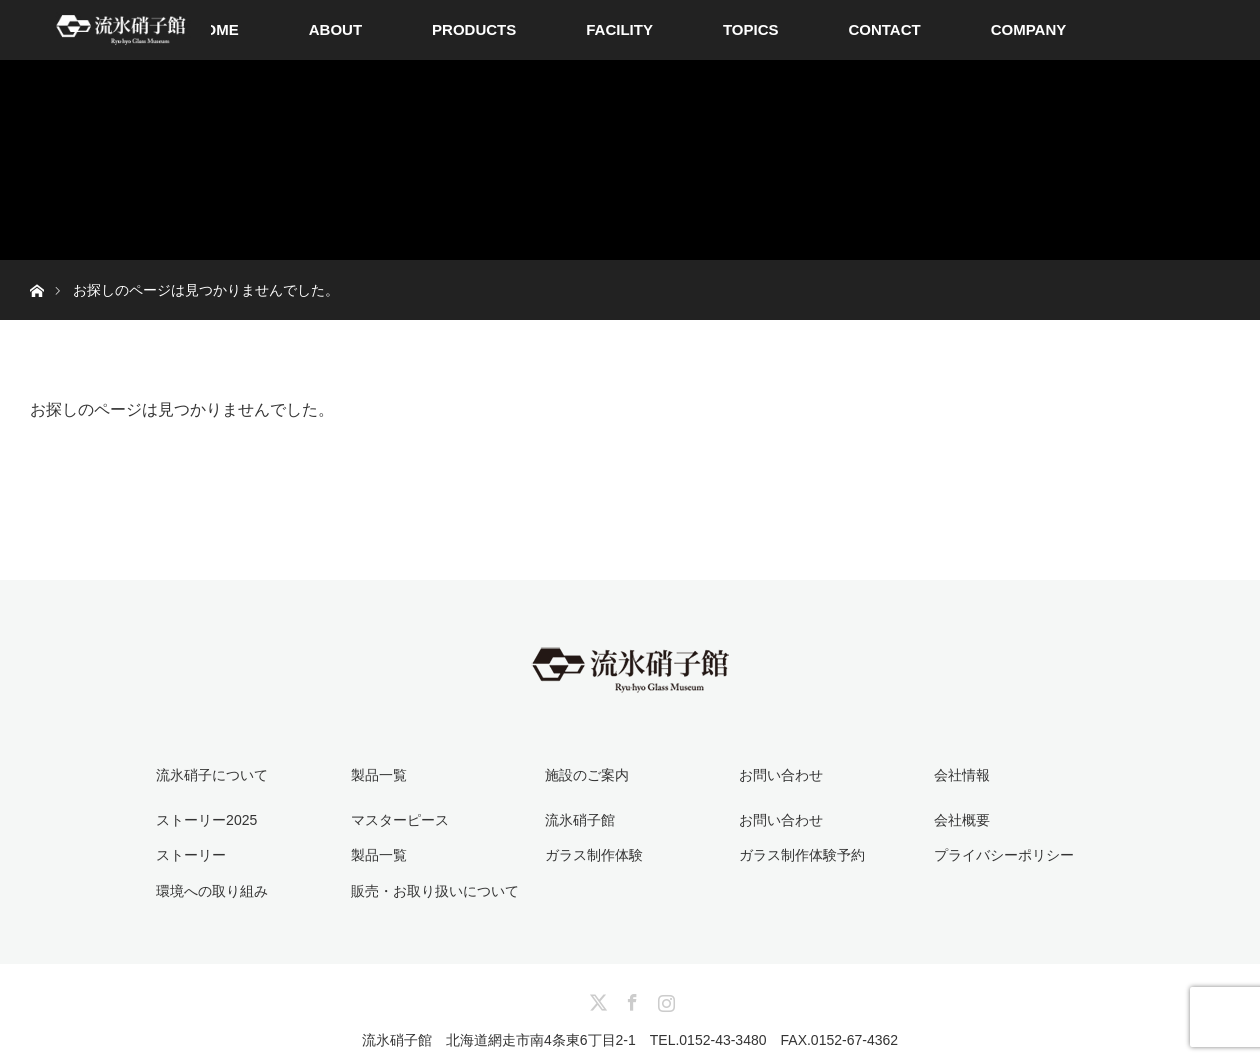 The height and width of the screenshot is (1061, 1260). I want to click on 環境への取り組み, so click(212, 891).